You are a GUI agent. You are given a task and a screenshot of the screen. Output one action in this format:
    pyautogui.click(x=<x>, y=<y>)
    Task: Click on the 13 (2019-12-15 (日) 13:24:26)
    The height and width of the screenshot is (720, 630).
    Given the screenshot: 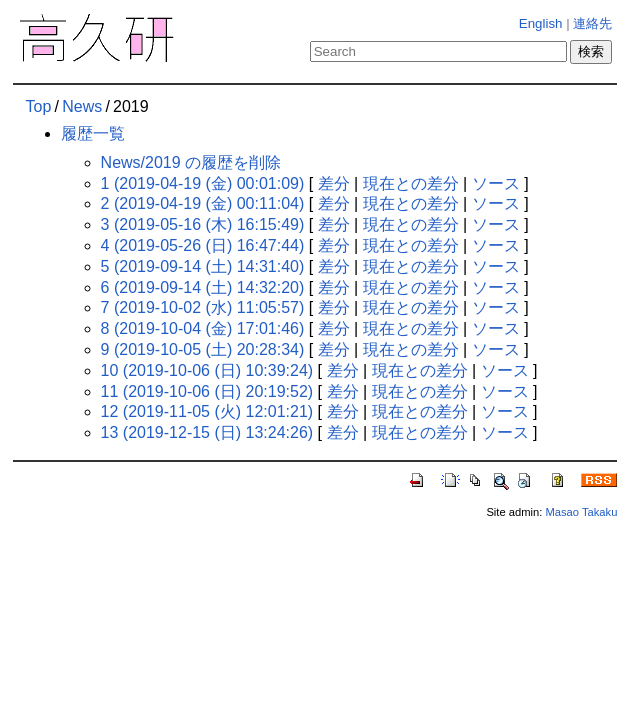 What is the action you would take?
    pyautogui.click(x=207, y=432)
    